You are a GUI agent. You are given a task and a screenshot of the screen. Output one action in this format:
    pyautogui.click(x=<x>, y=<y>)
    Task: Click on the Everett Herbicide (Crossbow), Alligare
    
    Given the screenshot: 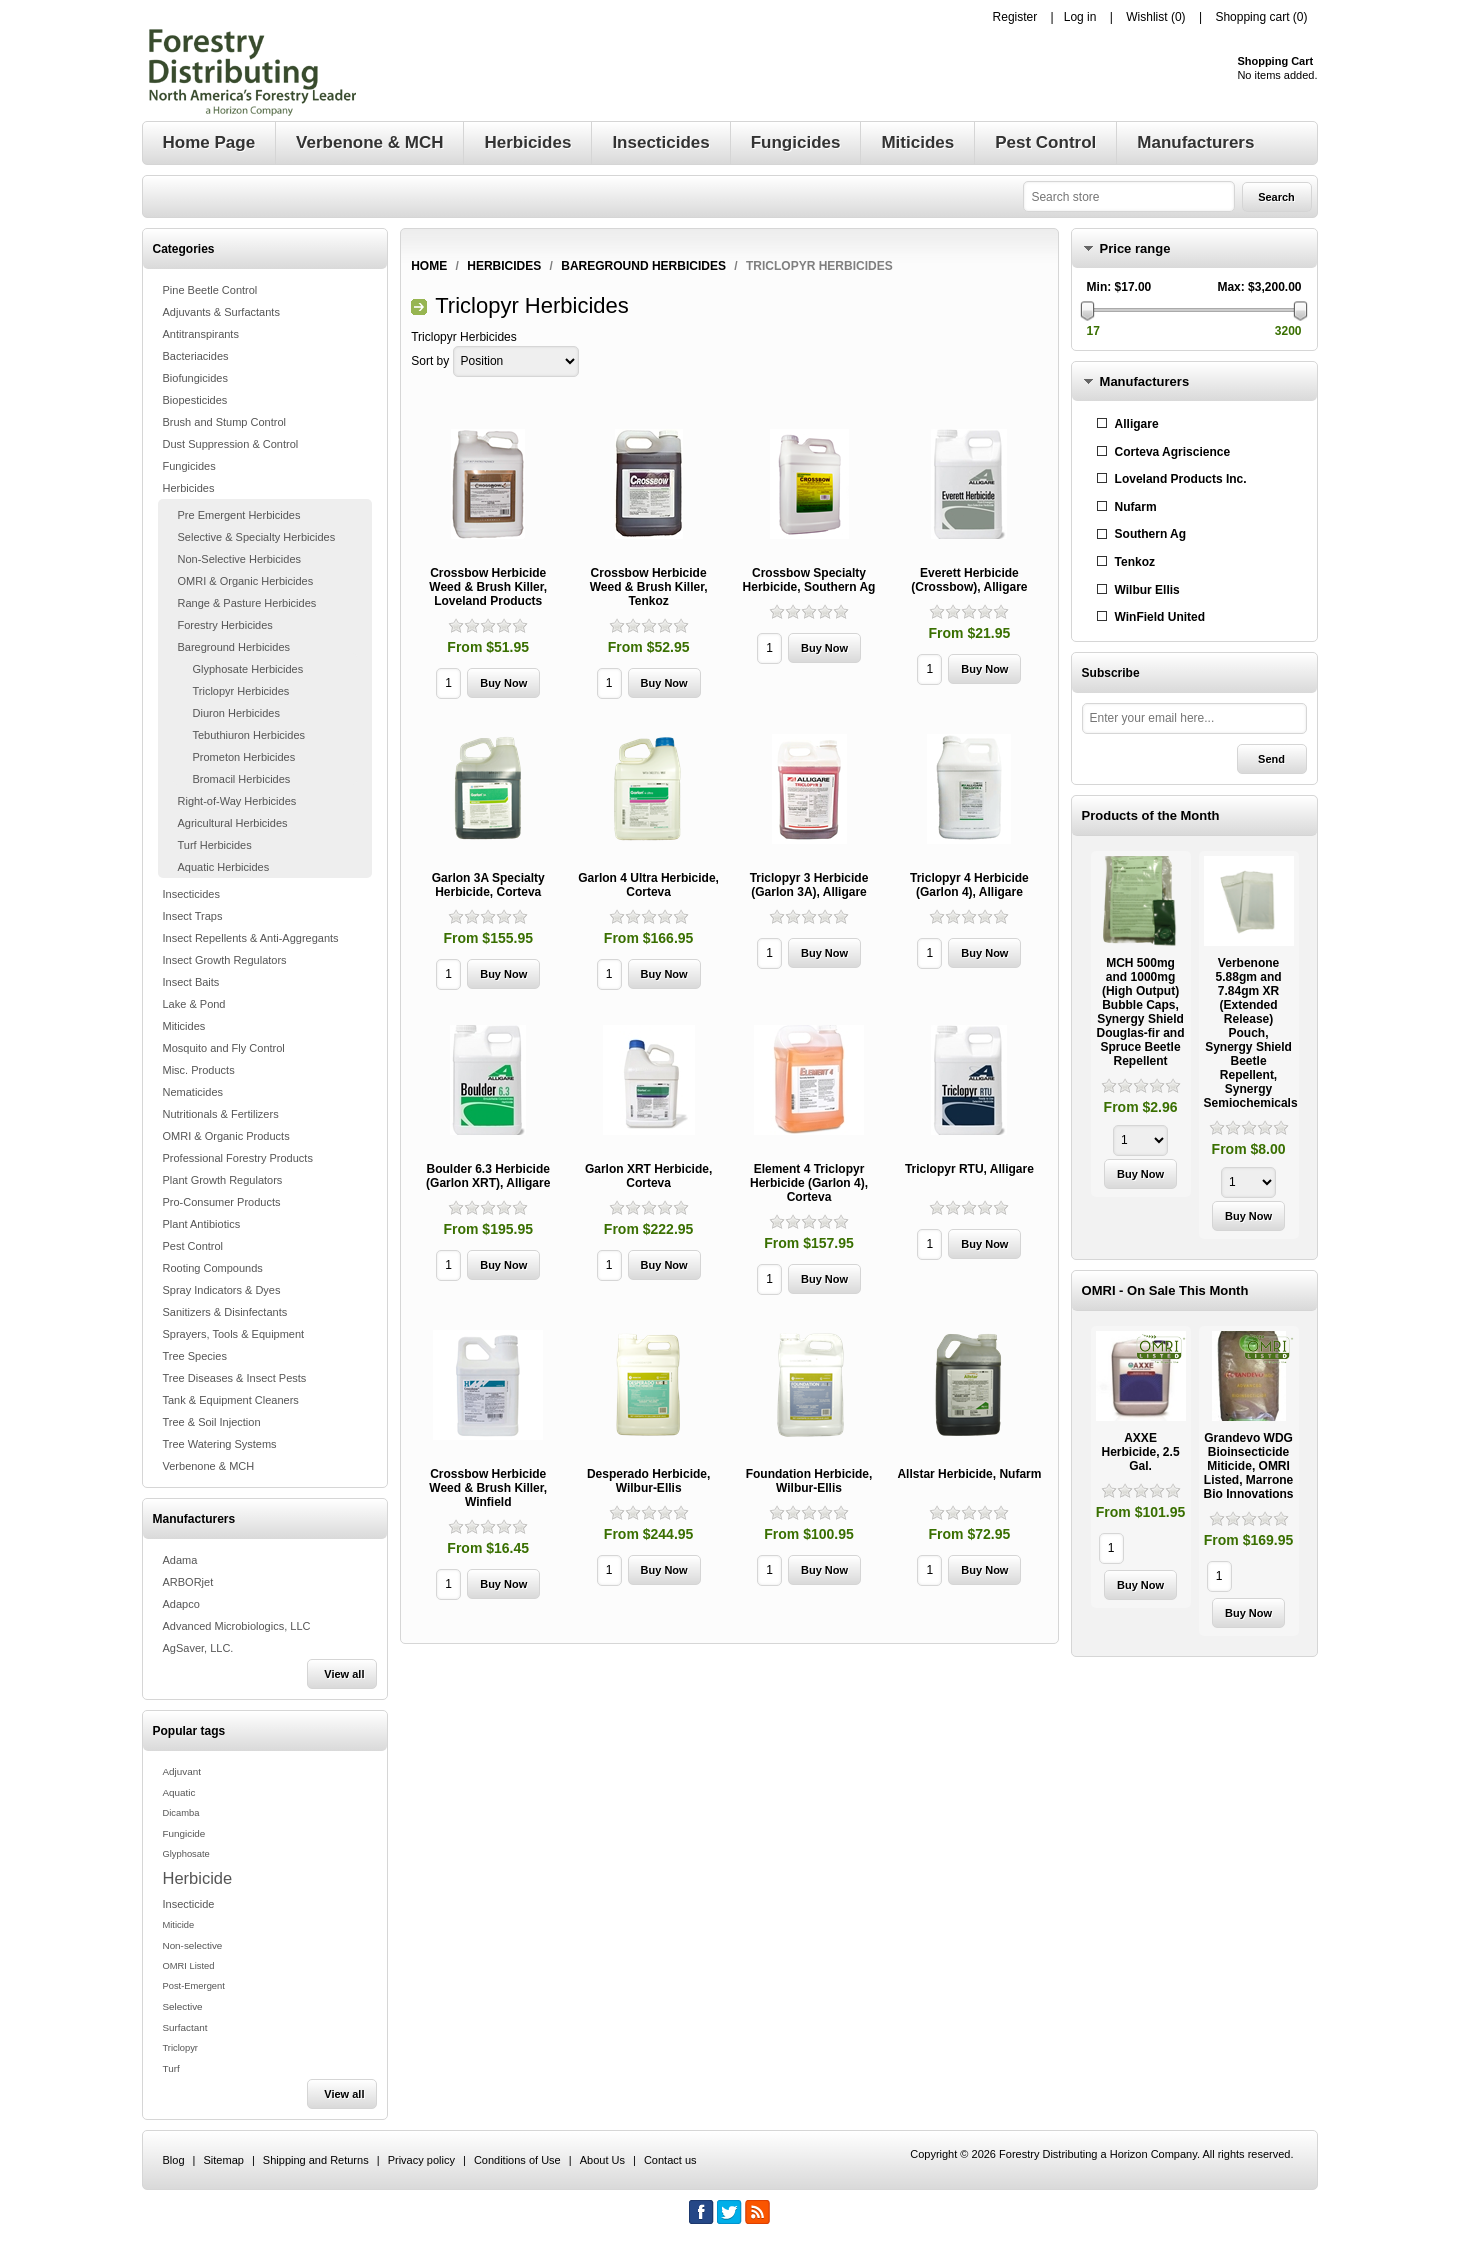 What is the action you would take?
    pyautogui.click(x=969, y=580)
    